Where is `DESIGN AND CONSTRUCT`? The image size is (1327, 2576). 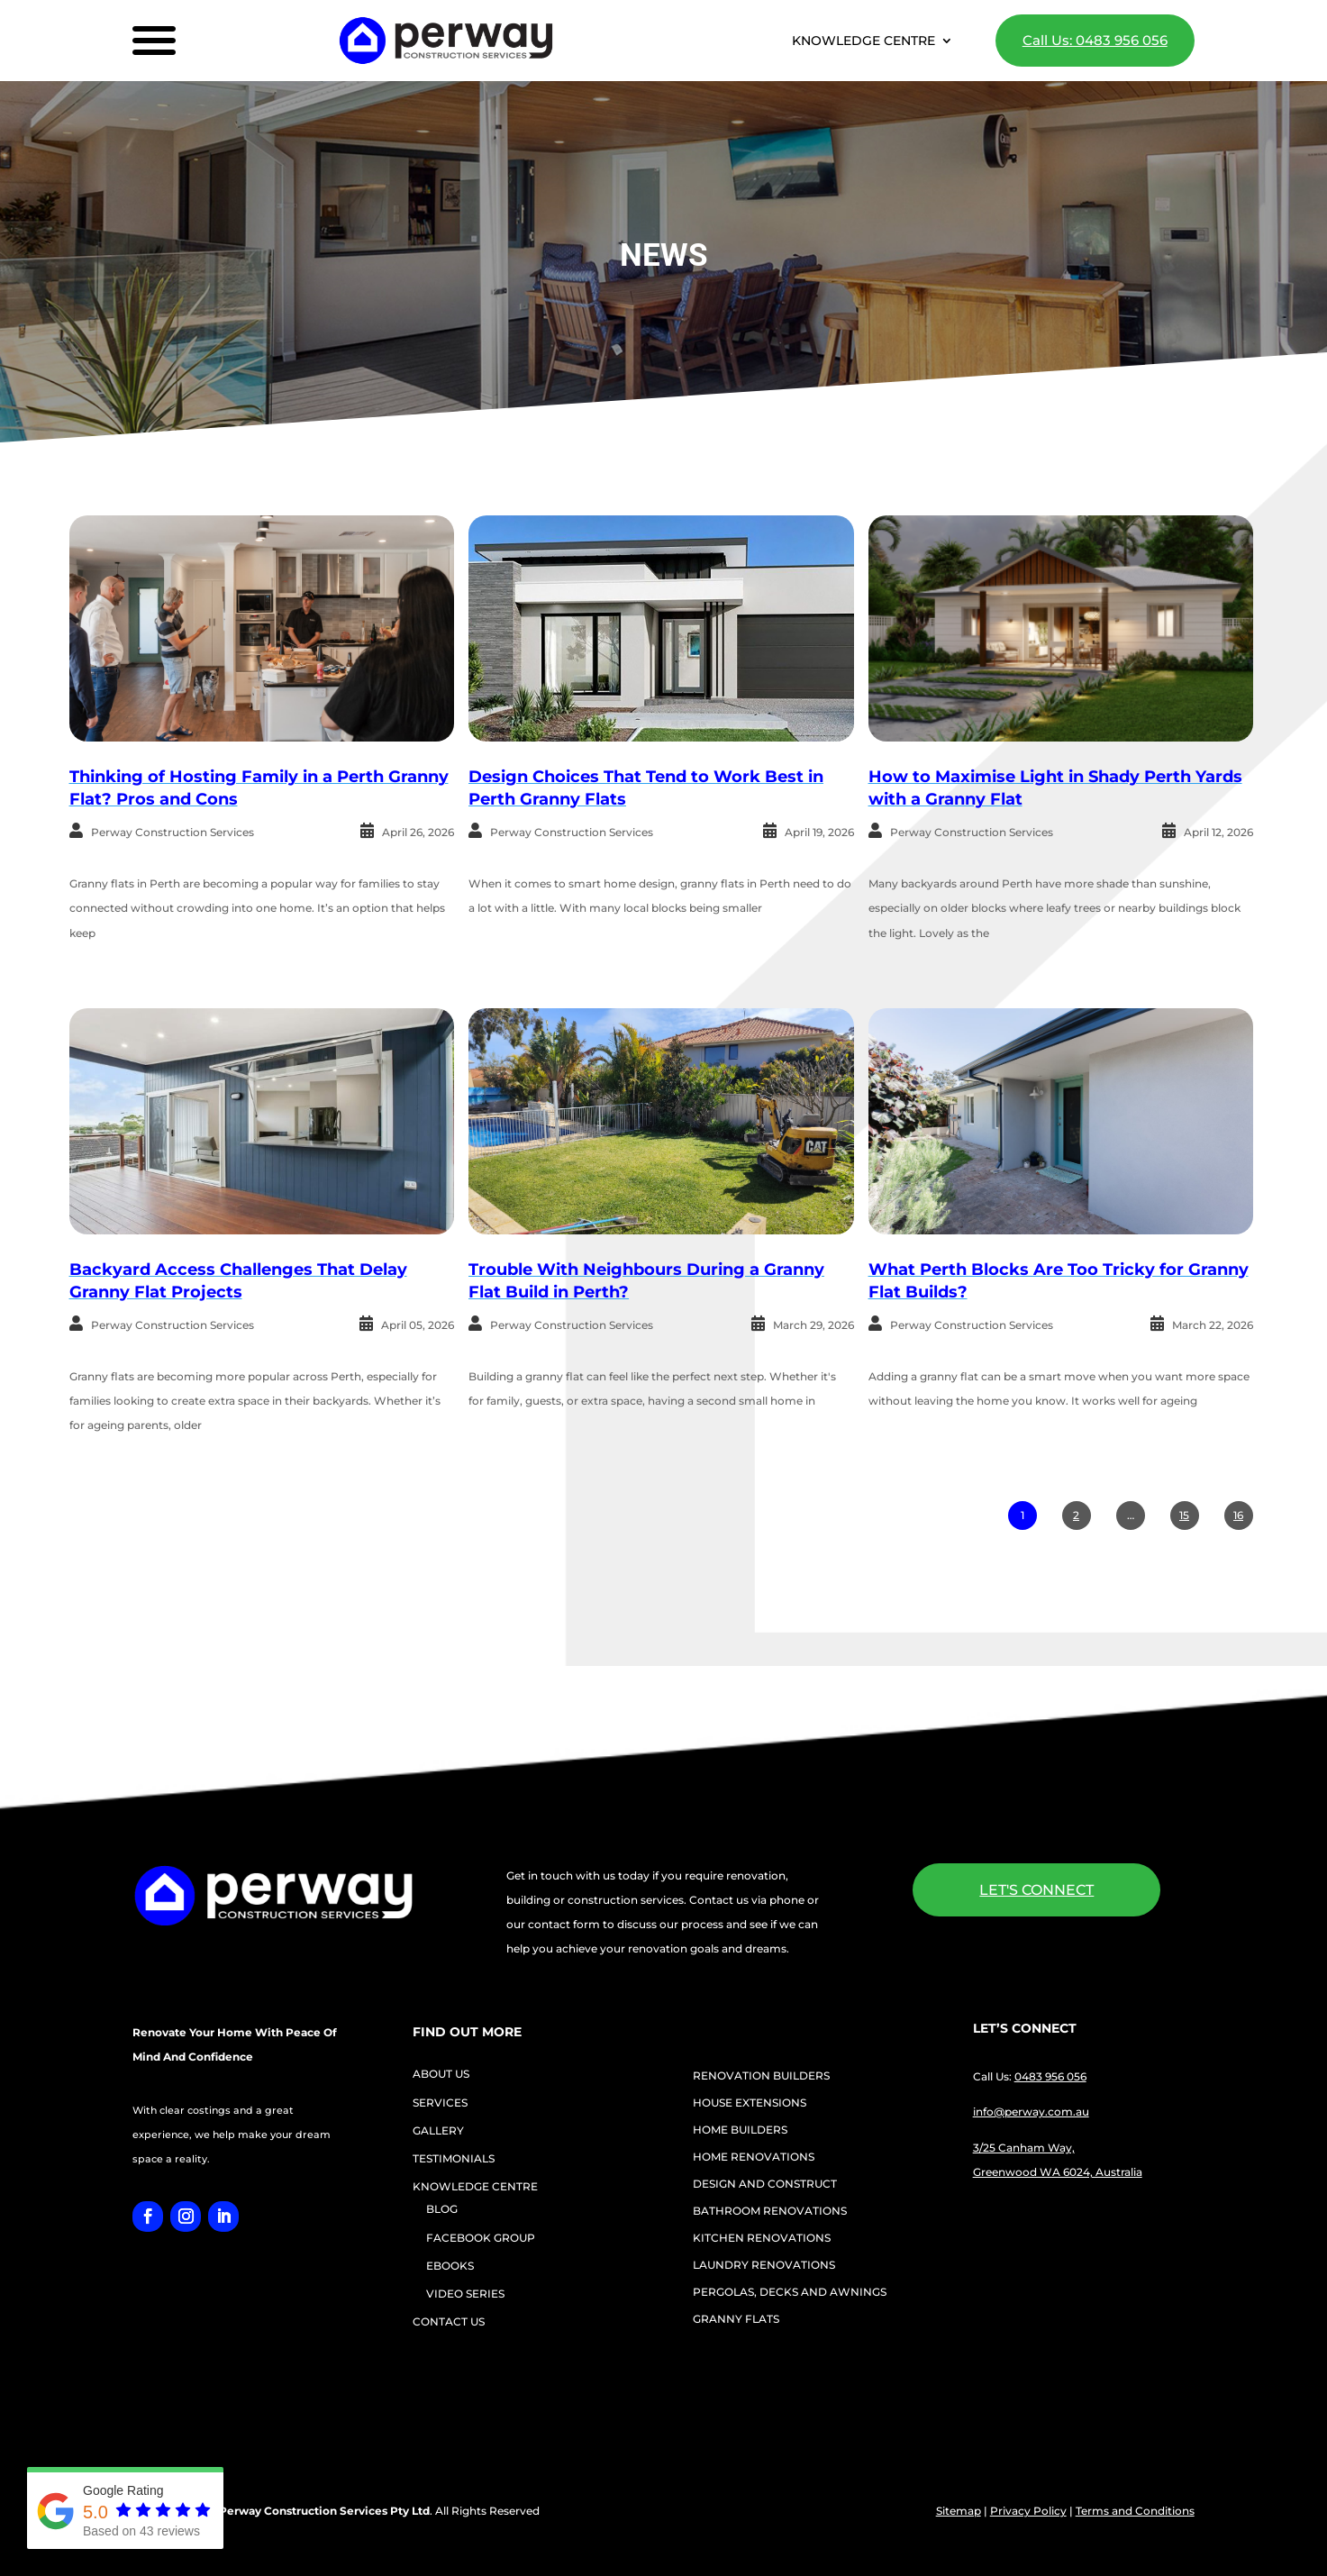
DESIGN AND CONSTRUCT is located at coordinates (765, 2184).